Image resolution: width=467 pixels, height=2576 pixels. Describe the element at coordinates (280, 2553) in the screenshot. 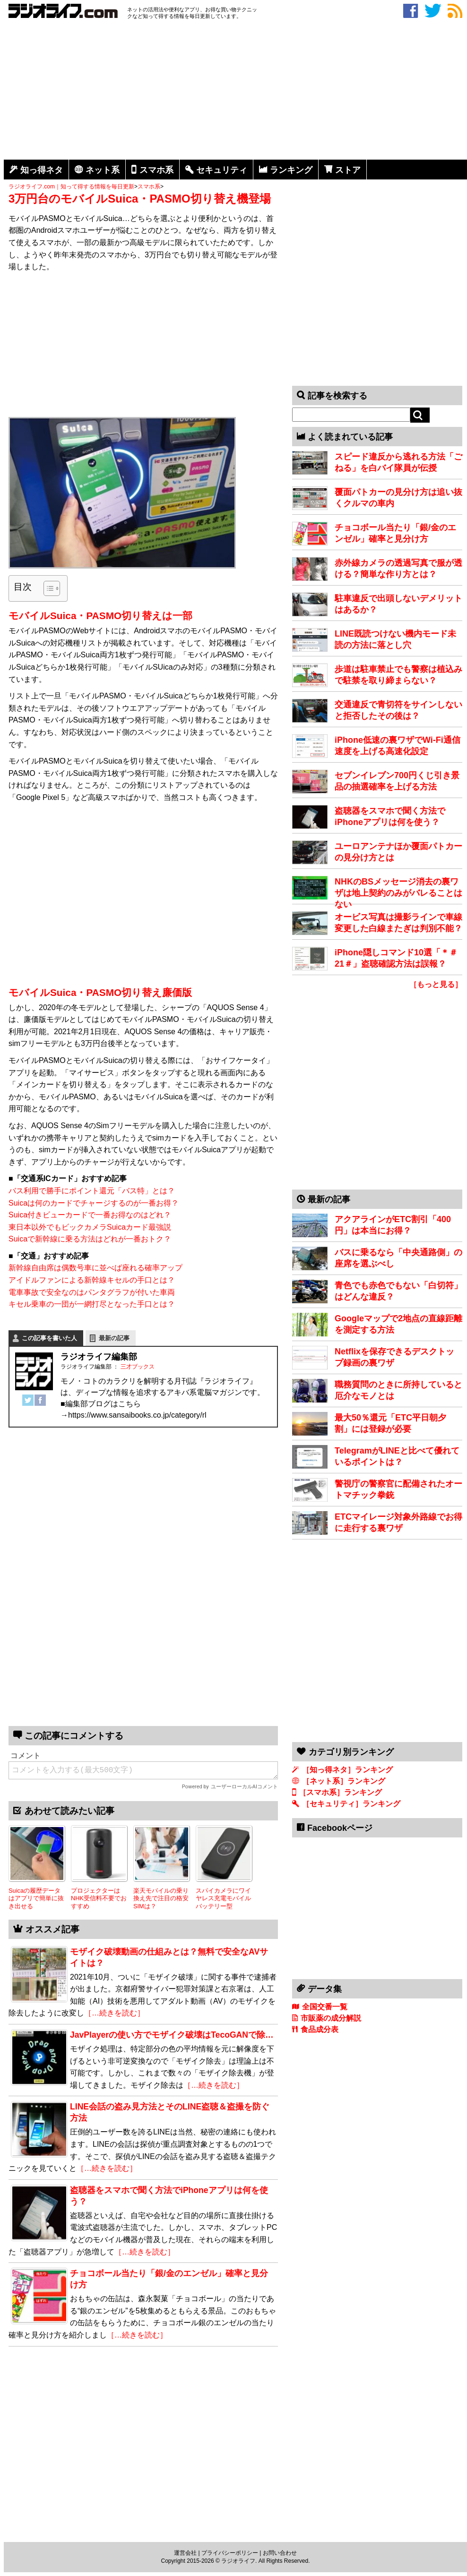

I see `お問い合わせ` at that location.